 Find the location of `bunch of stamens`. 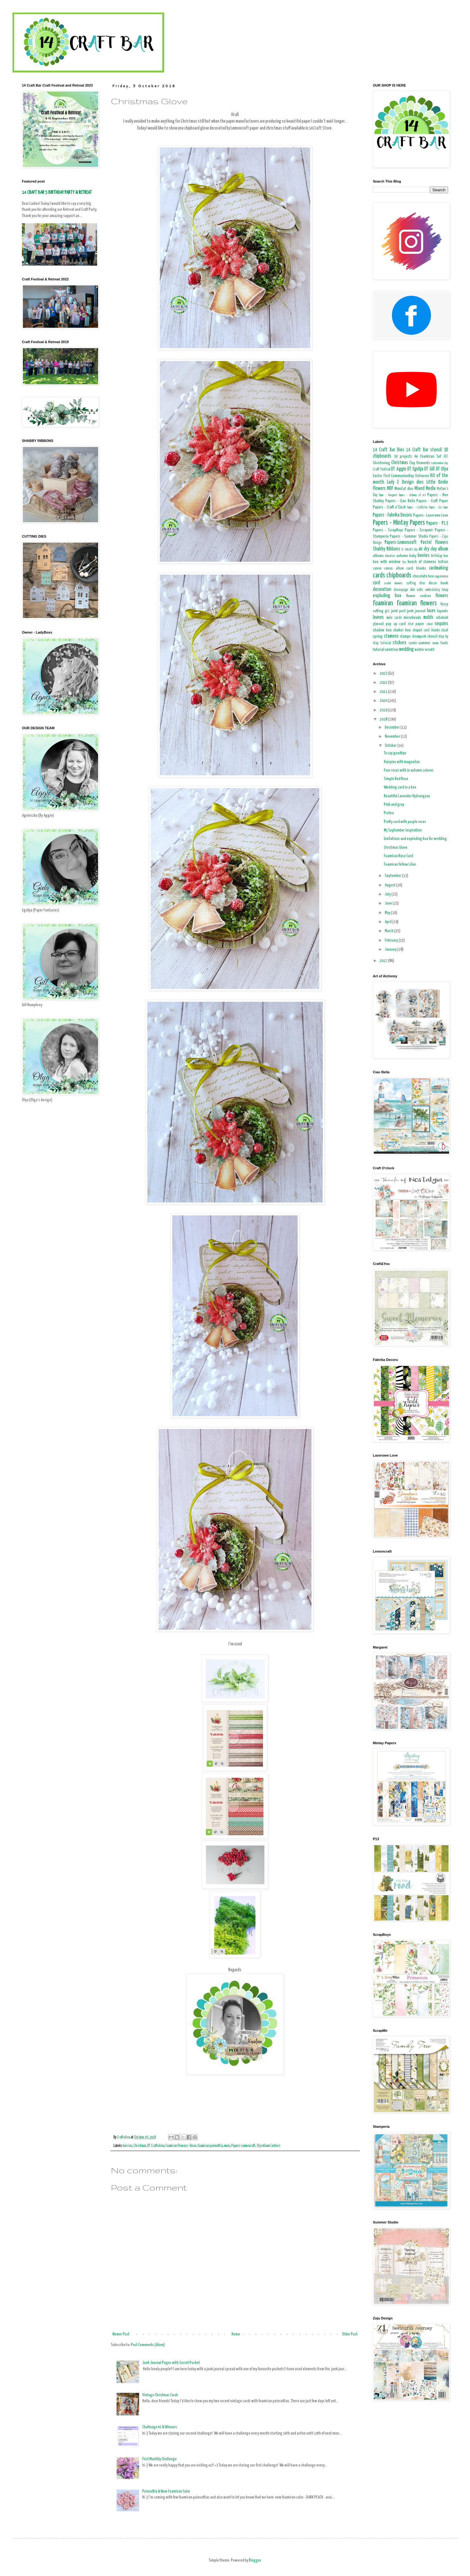

bunch of stamens is located at coordinates (422, 562).